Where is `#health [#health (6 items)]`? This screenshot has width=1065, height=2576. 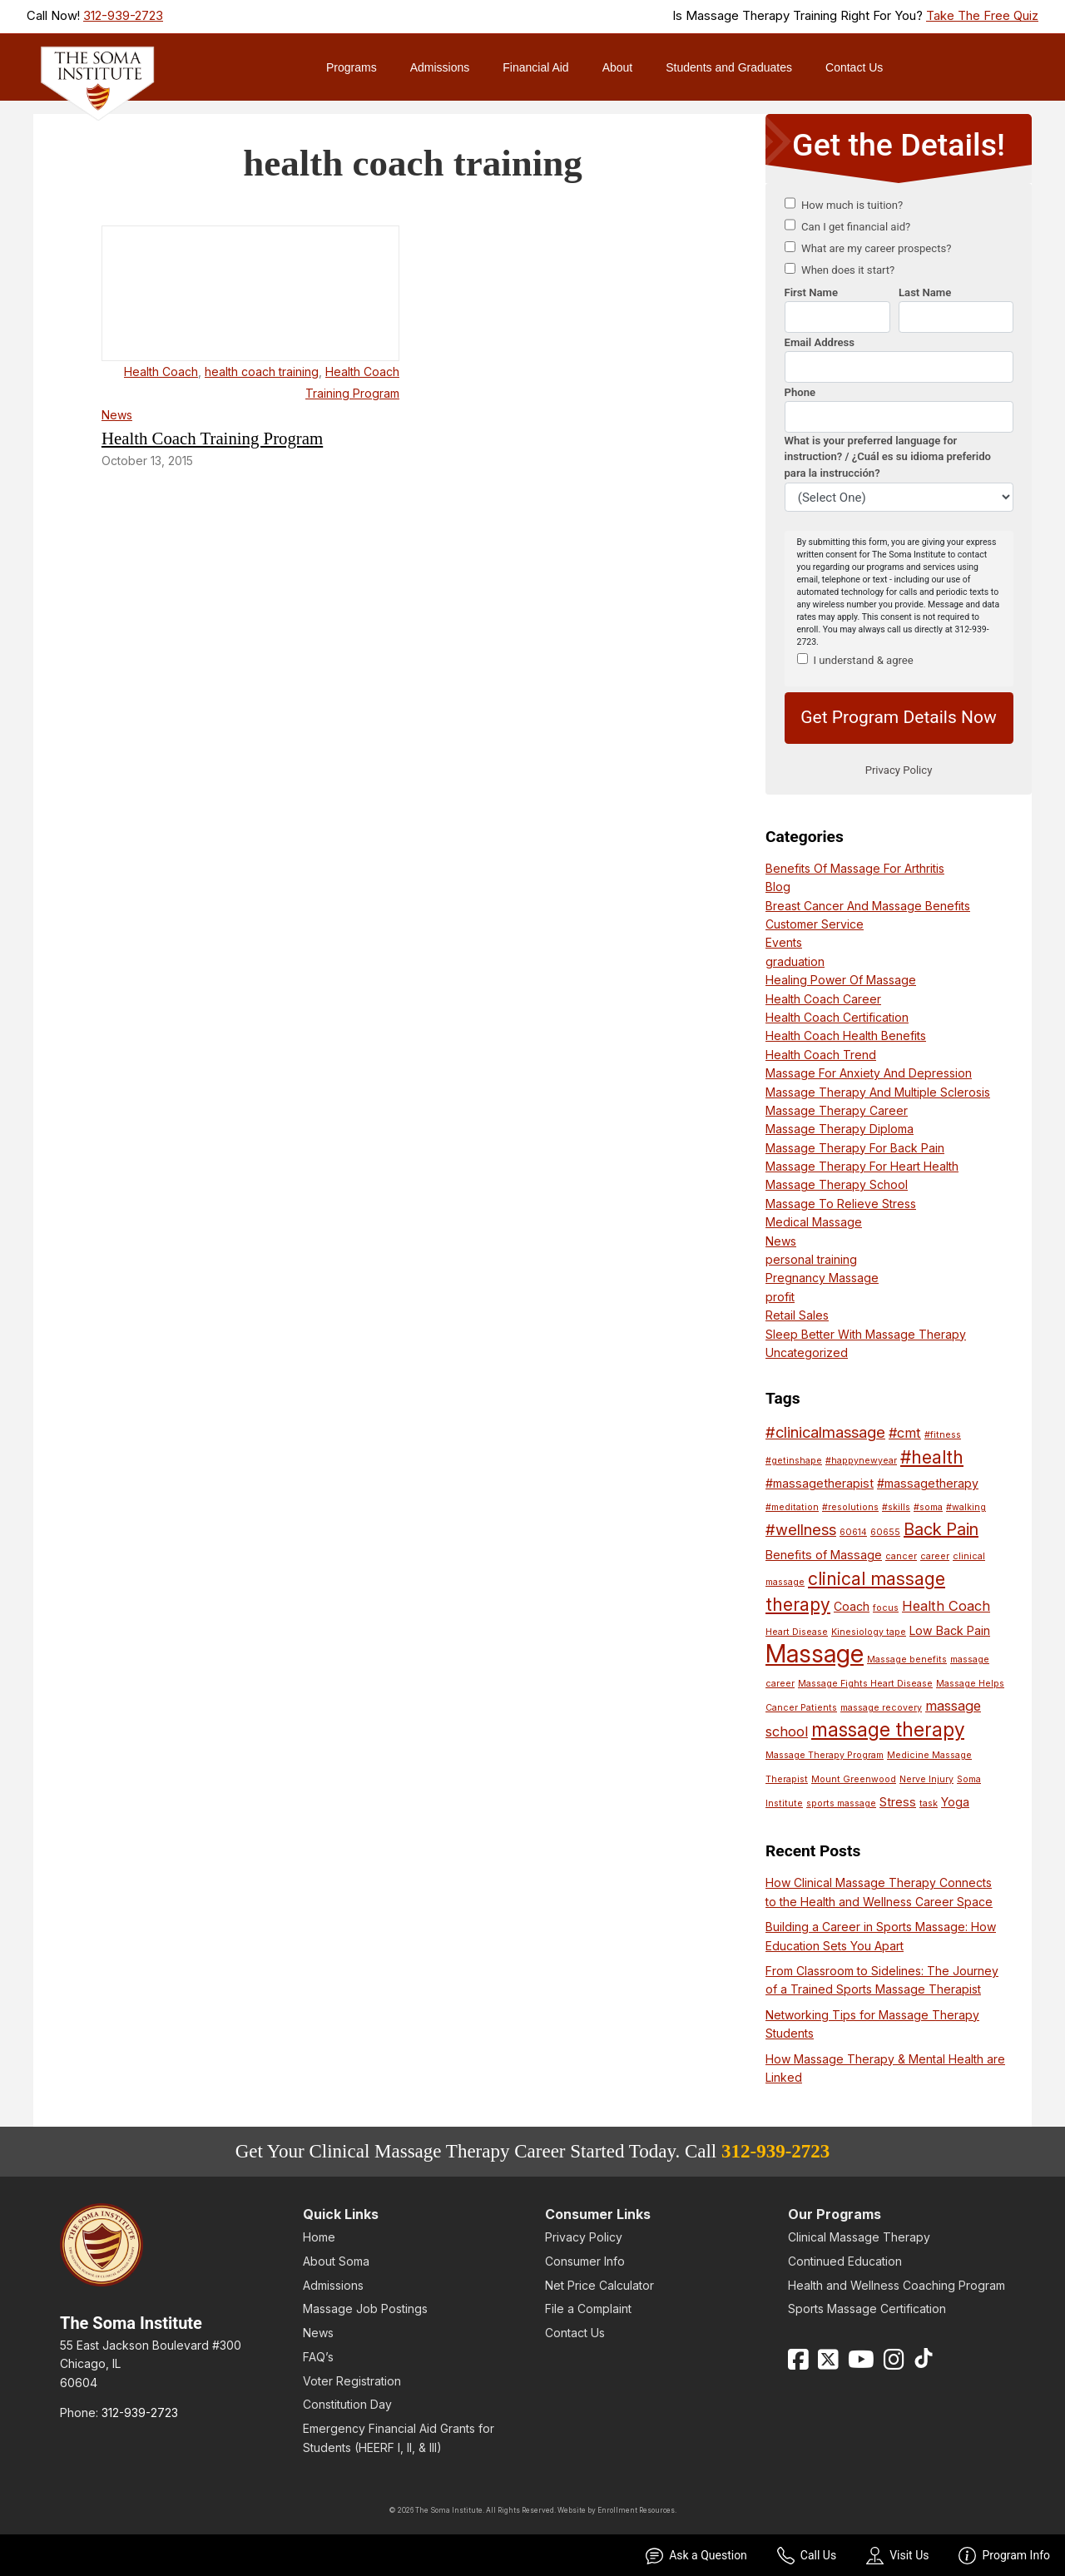 #health [#health (6 items)] is located at coordinates (931, 1457).